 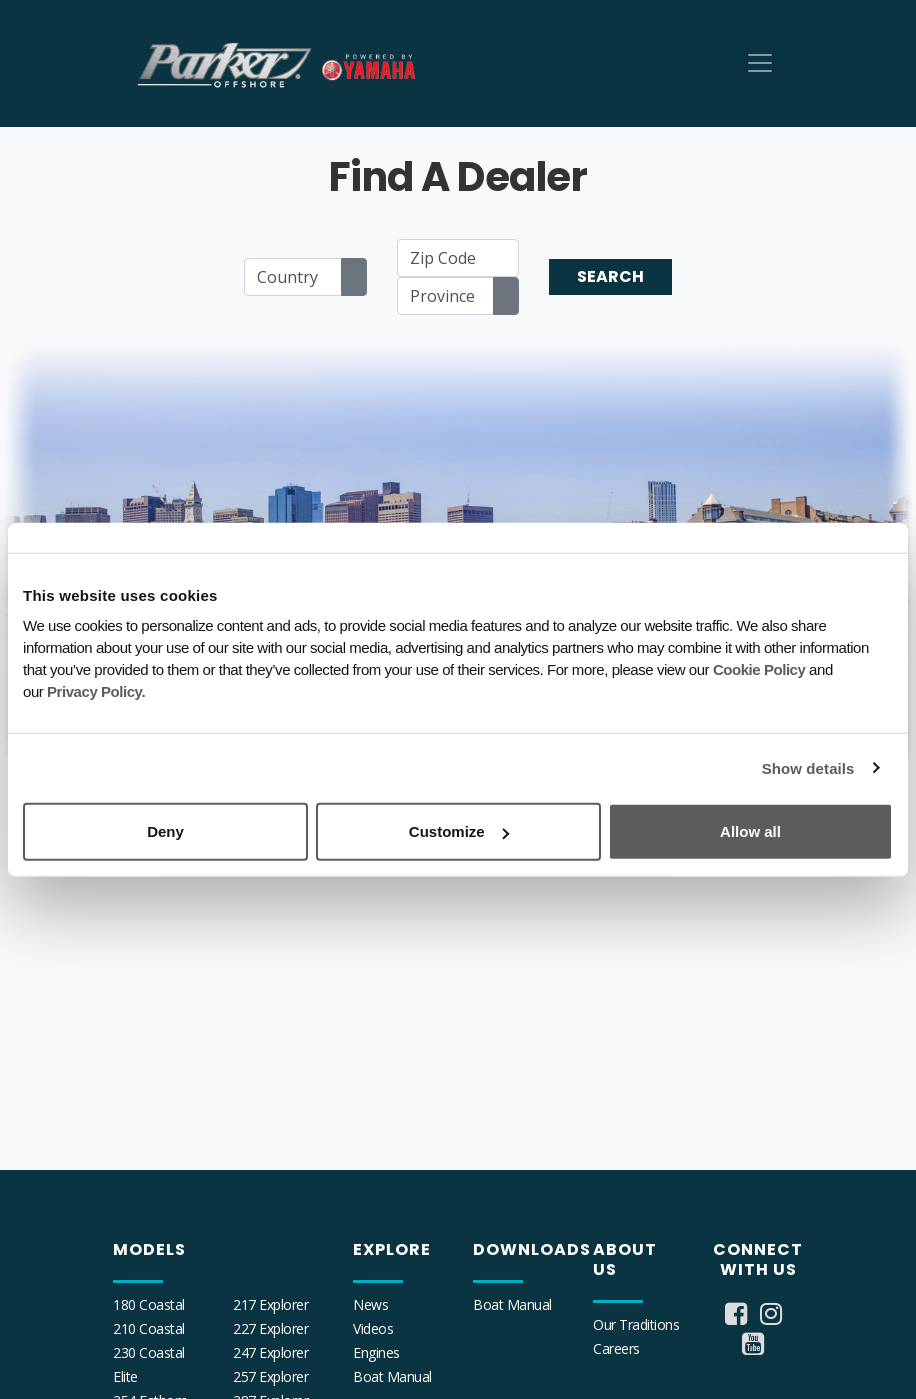 What do you see at coordinates (376, 1352) in the screenshot?
I see `Engines` at bounding box center [376, 1352].